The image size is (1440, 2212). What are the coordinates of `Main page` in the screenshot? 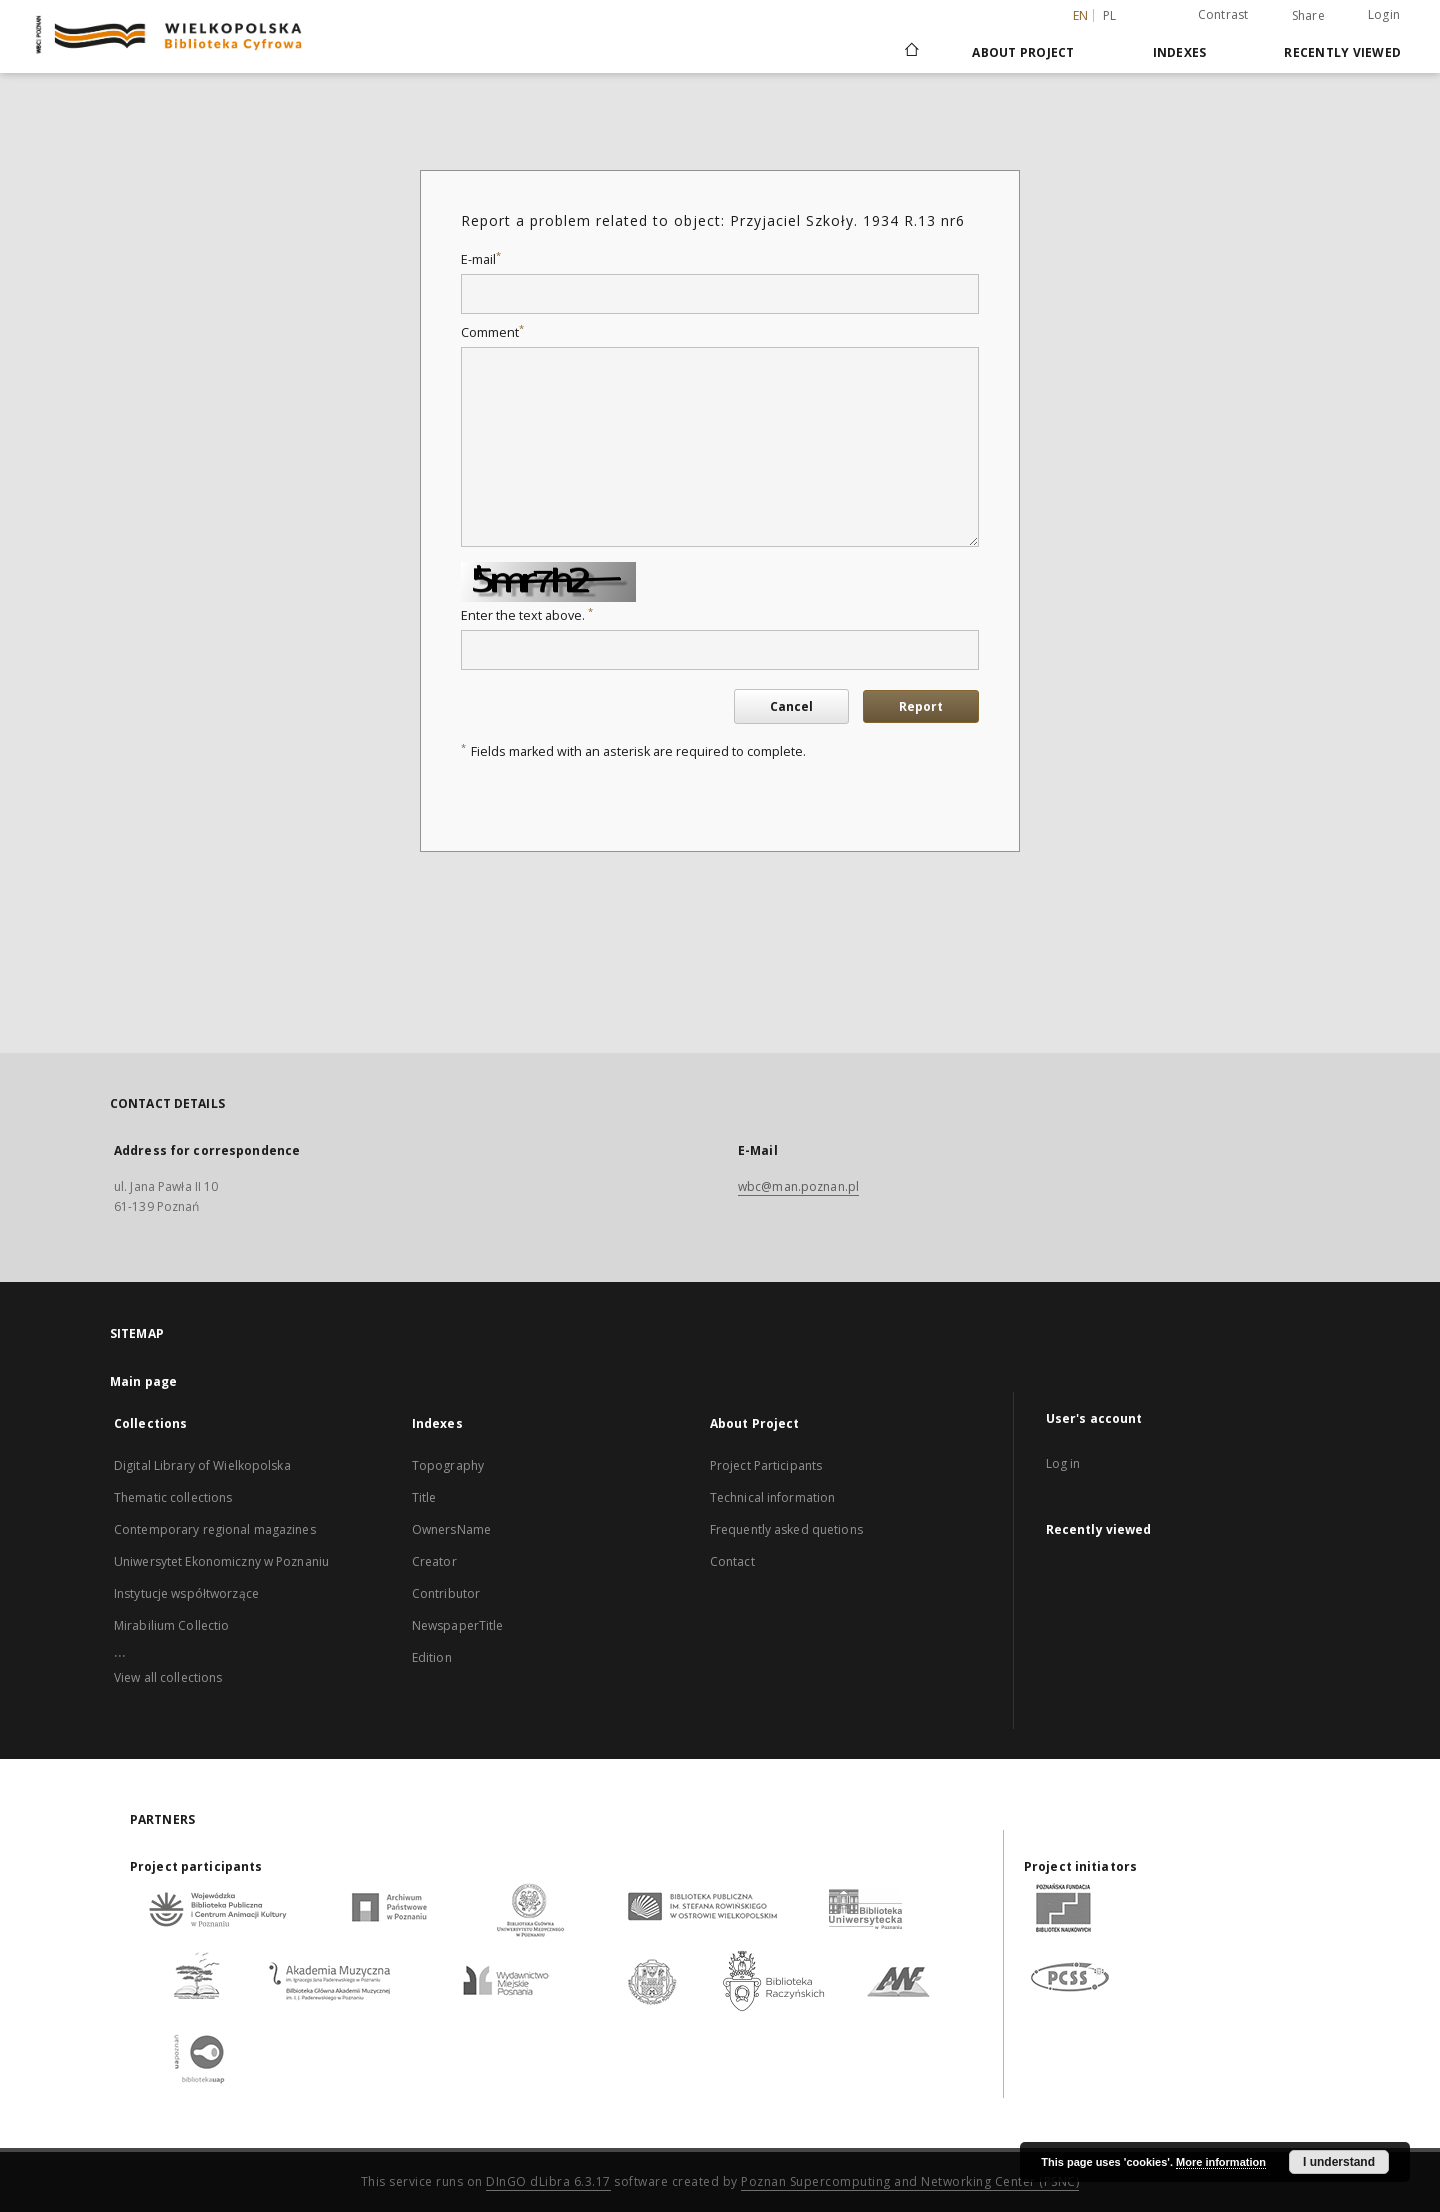 It's located at (143, 1381).